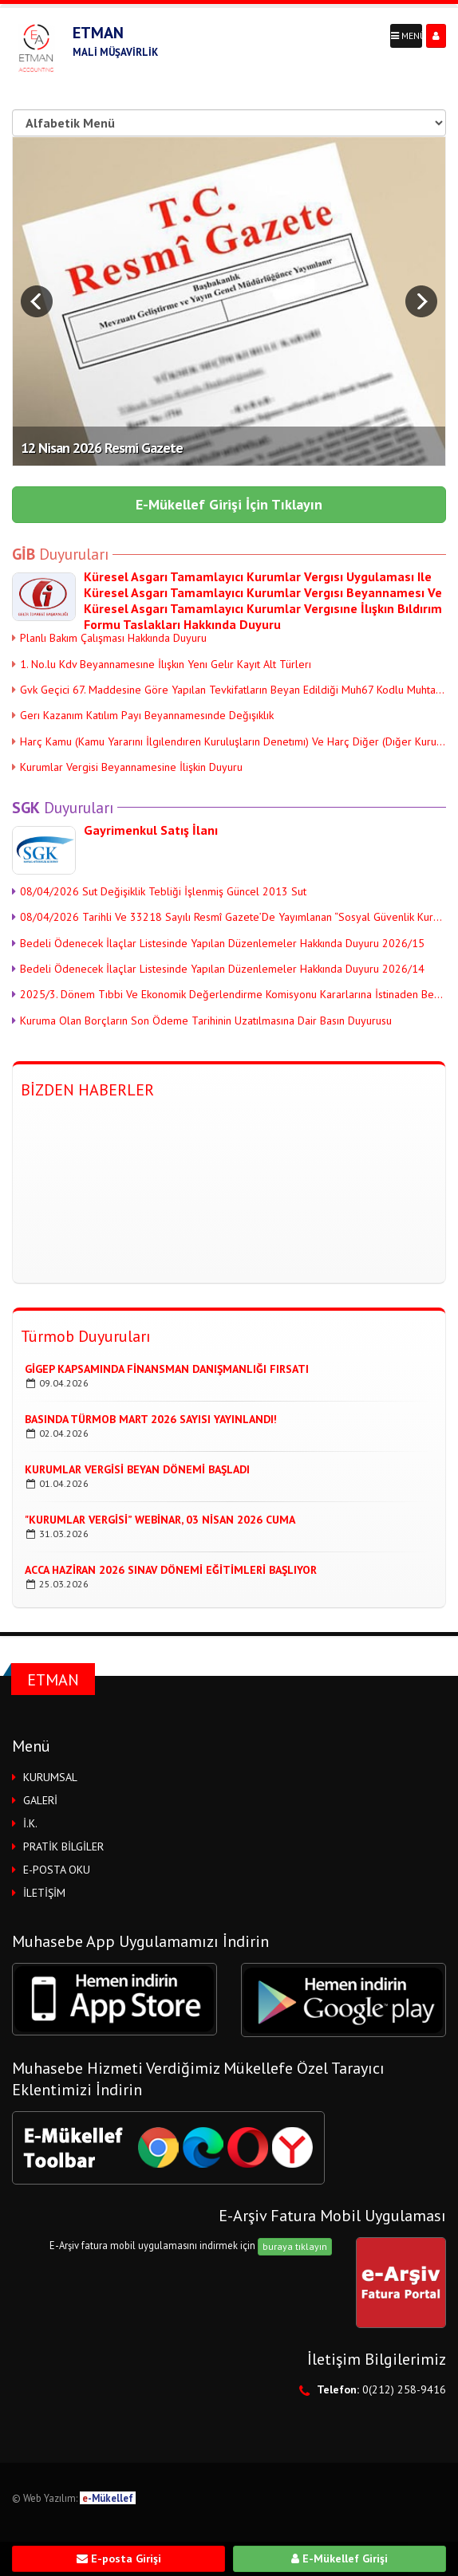 This screenshot has height=2576, width=458. Describe the element at coordinates (119, 2558) in the screenshot. I see `E-posta Girişi` at that location.